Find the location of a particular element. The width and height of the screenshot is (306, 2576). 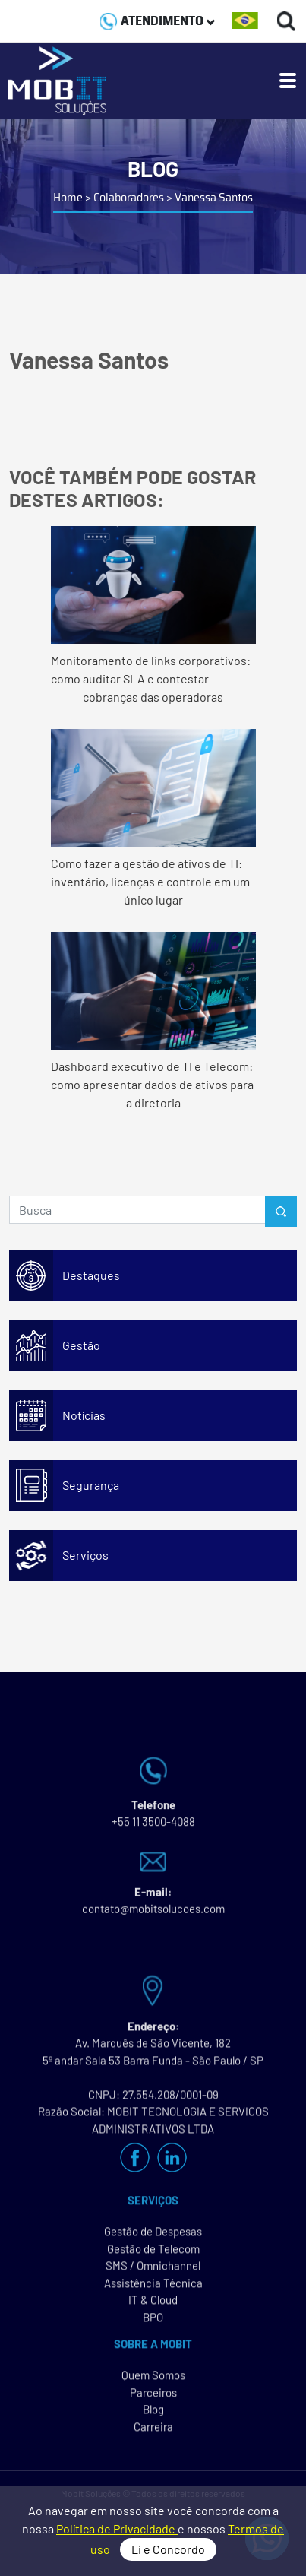

Dashboard executivo de TI e Telecom: como apresentar dados de ativos para a diretoria is located at coordinates (153, 1021).